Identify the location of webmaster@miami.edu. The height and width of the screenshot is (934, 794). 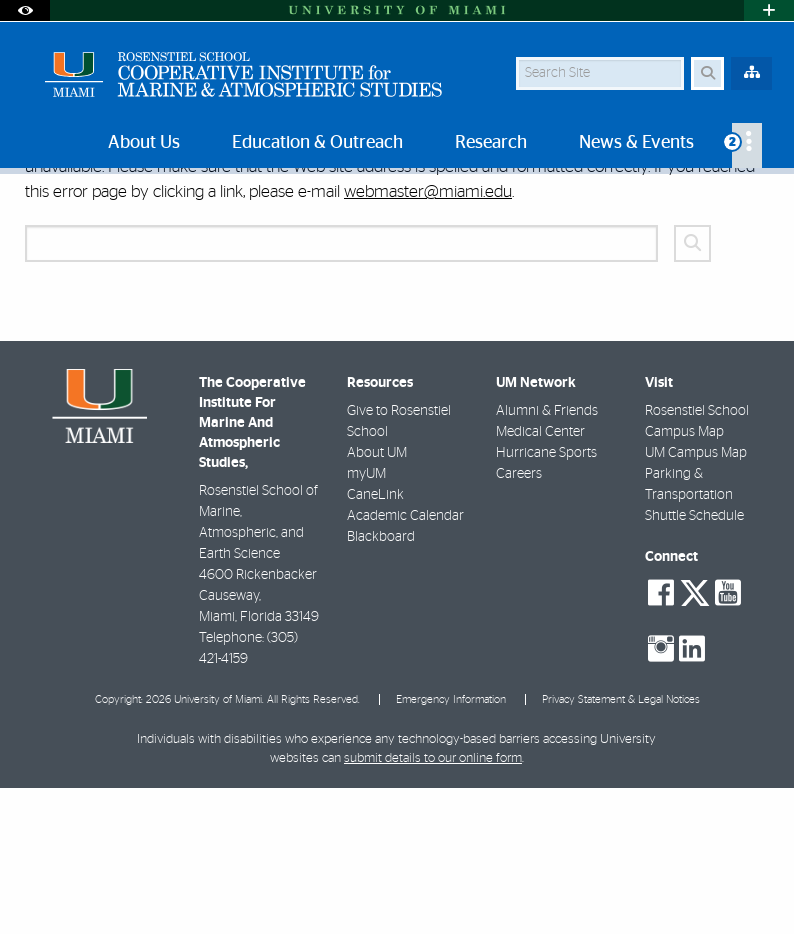
(428, 337).